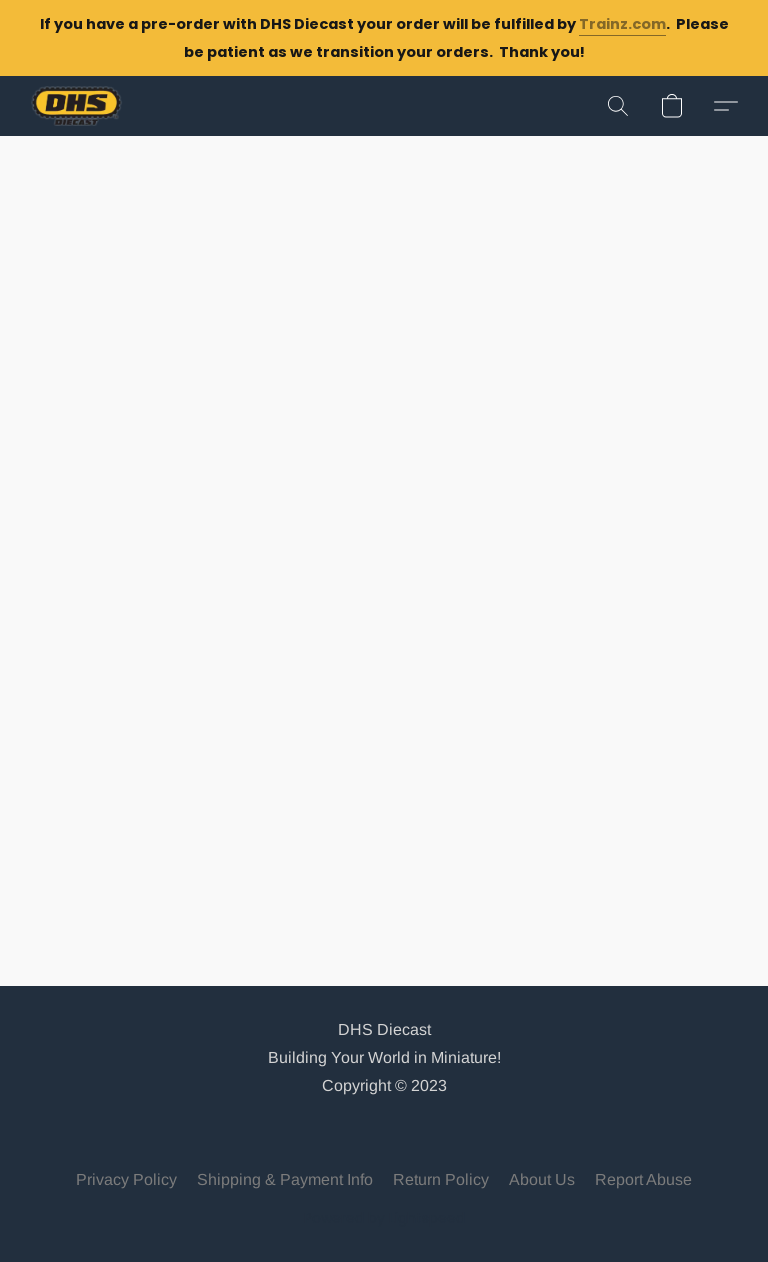 The image size is (768, 1262). What do you see at coordinates (76, 106) in the screenshot?
I see `[button]` at bounding box center [76, 106].